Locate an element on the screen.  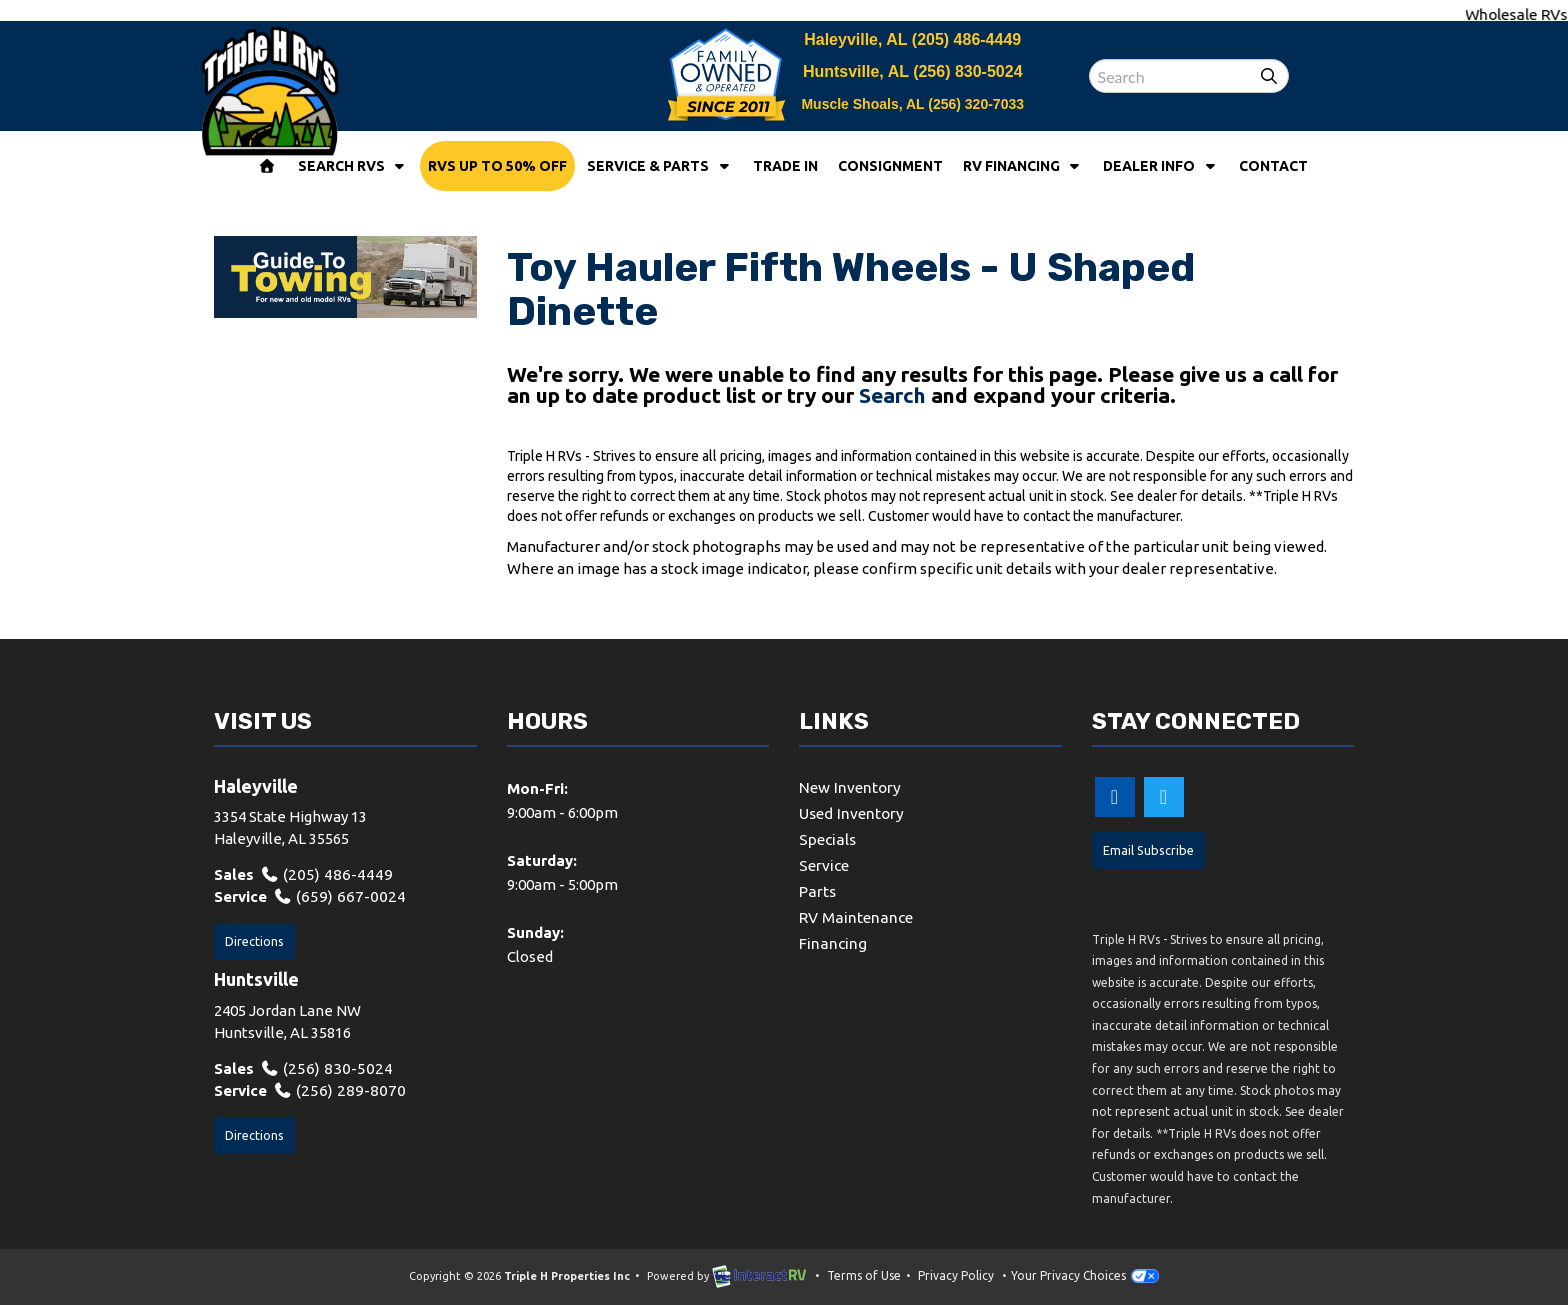
(256) 320-7033 is located at coordinates (976, 104).